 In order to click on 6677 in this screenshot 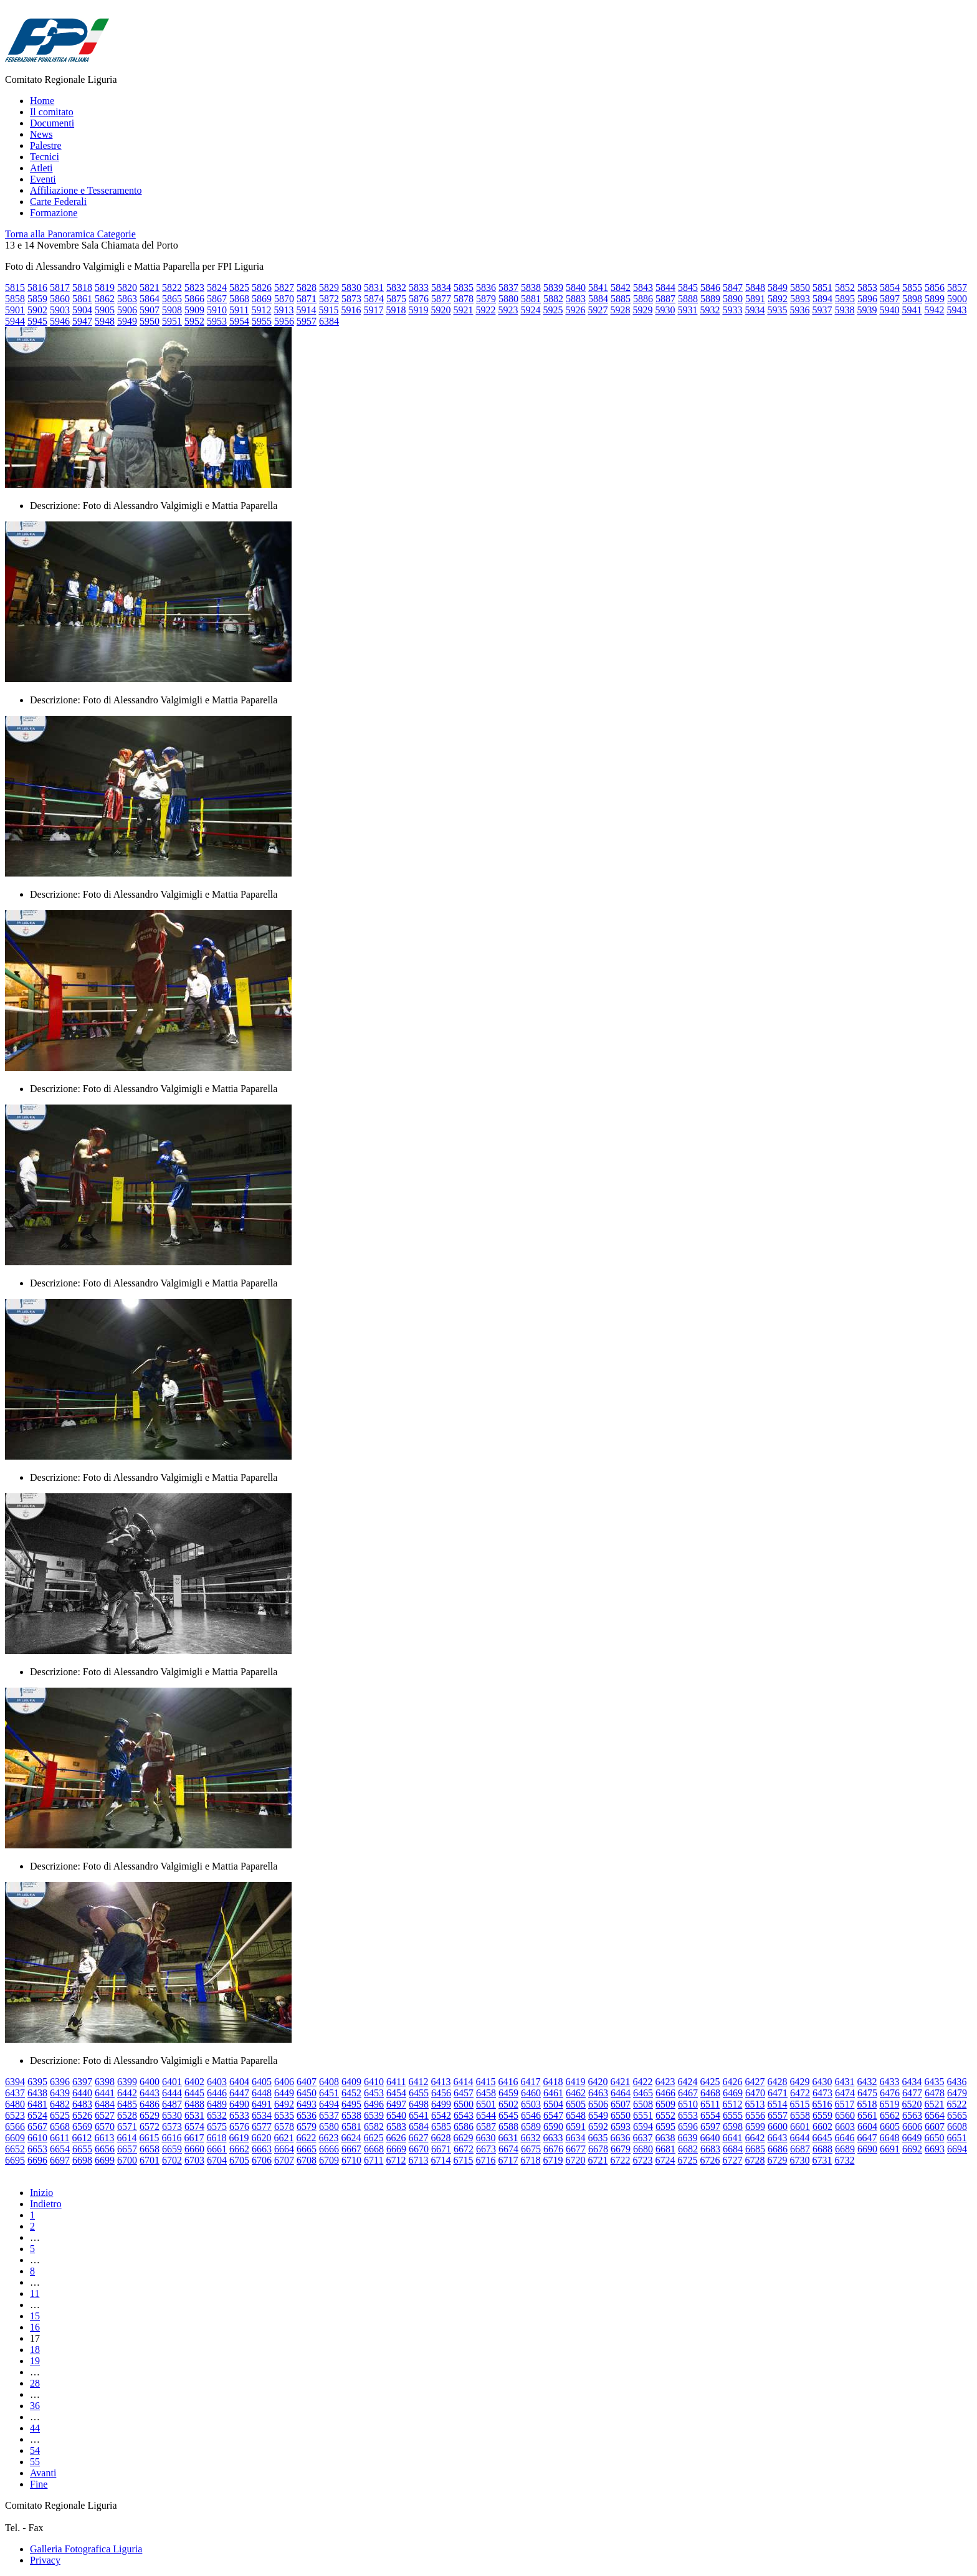, I will do `click(576, 2149)`.